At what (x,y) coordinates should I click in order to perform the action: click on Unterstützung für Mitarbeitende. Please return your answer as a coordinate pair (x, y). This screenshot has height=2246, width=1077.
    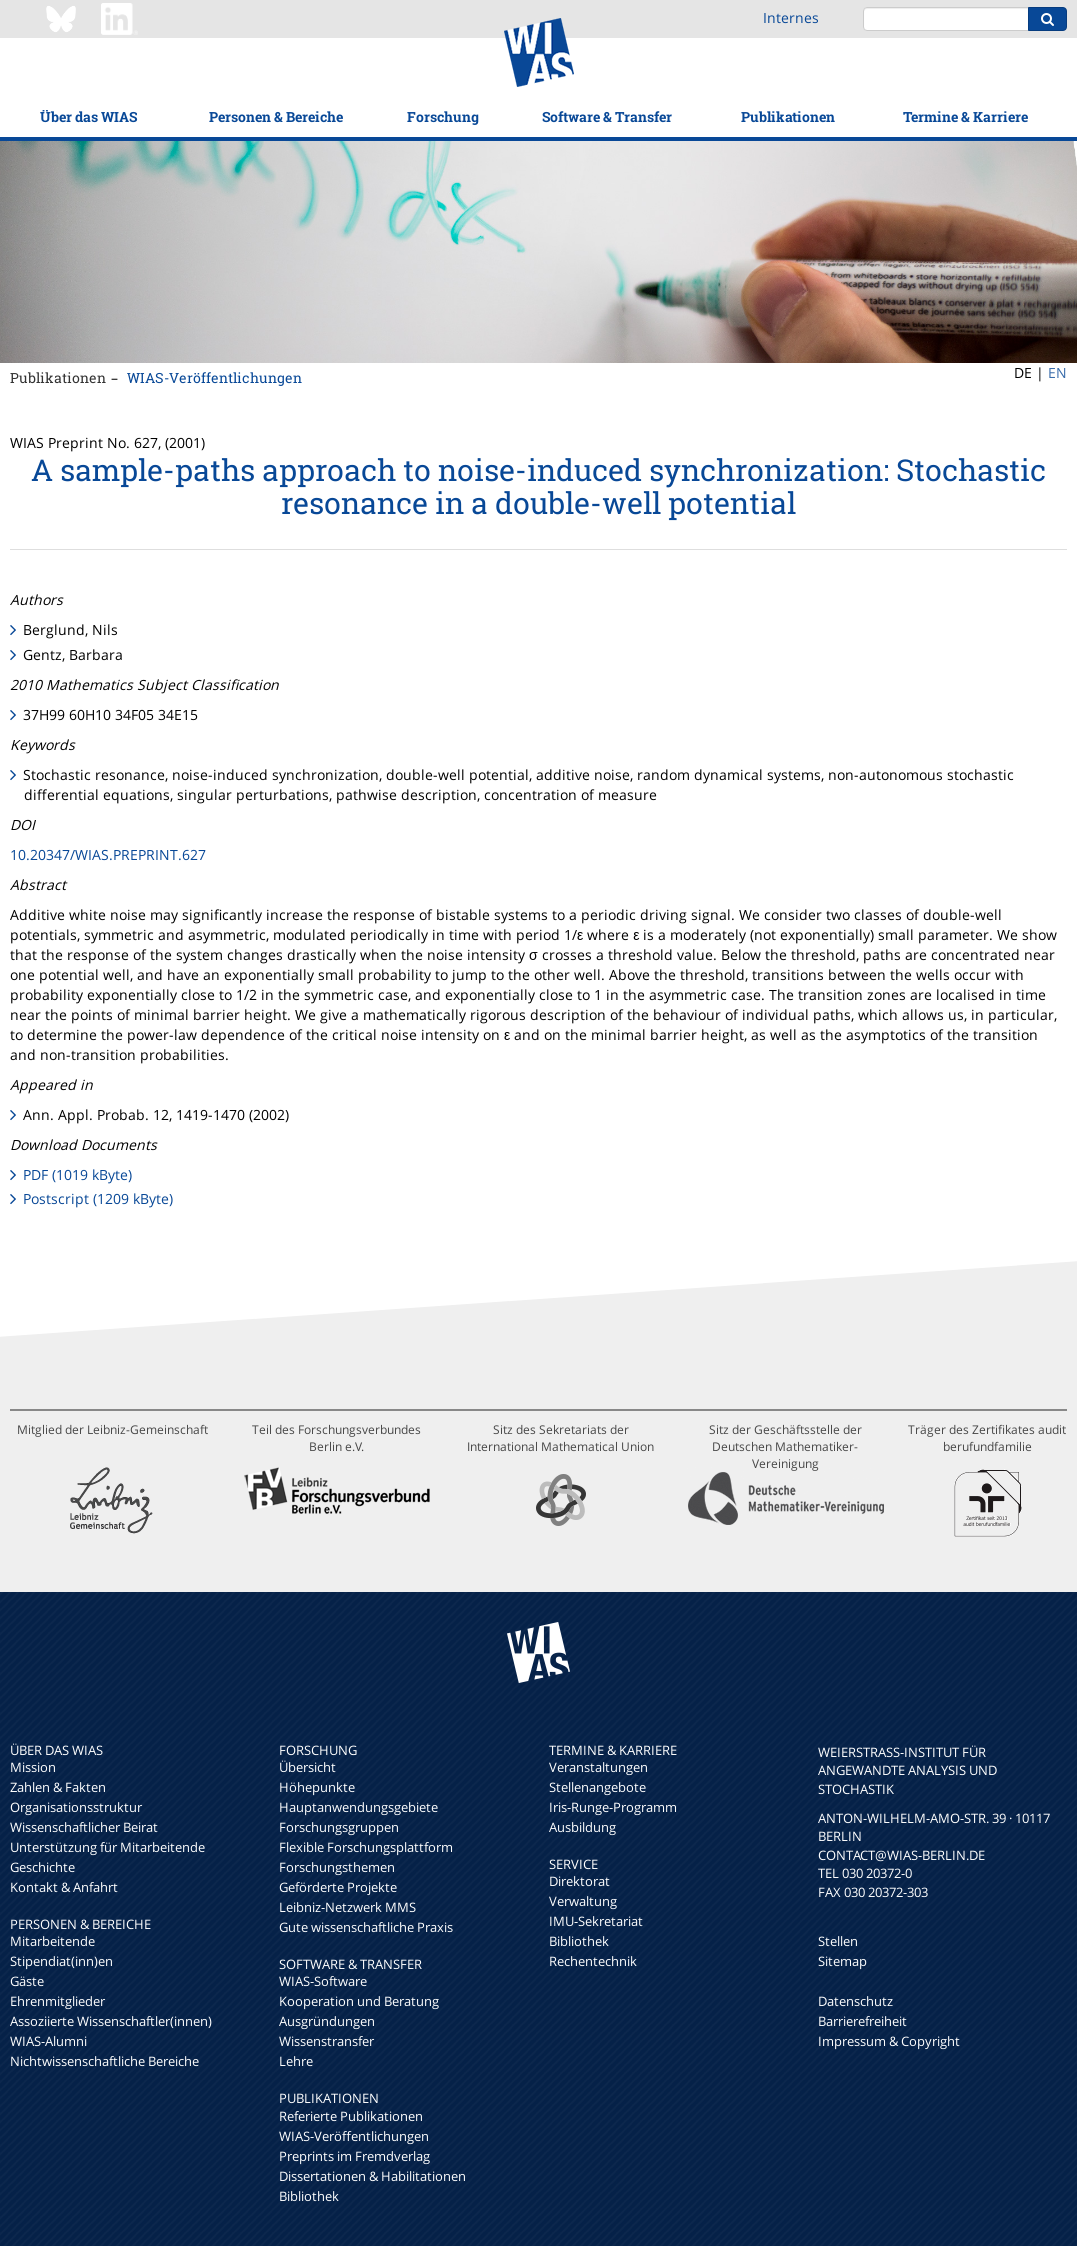
    Looking at the image, I should click on (107, 1847).